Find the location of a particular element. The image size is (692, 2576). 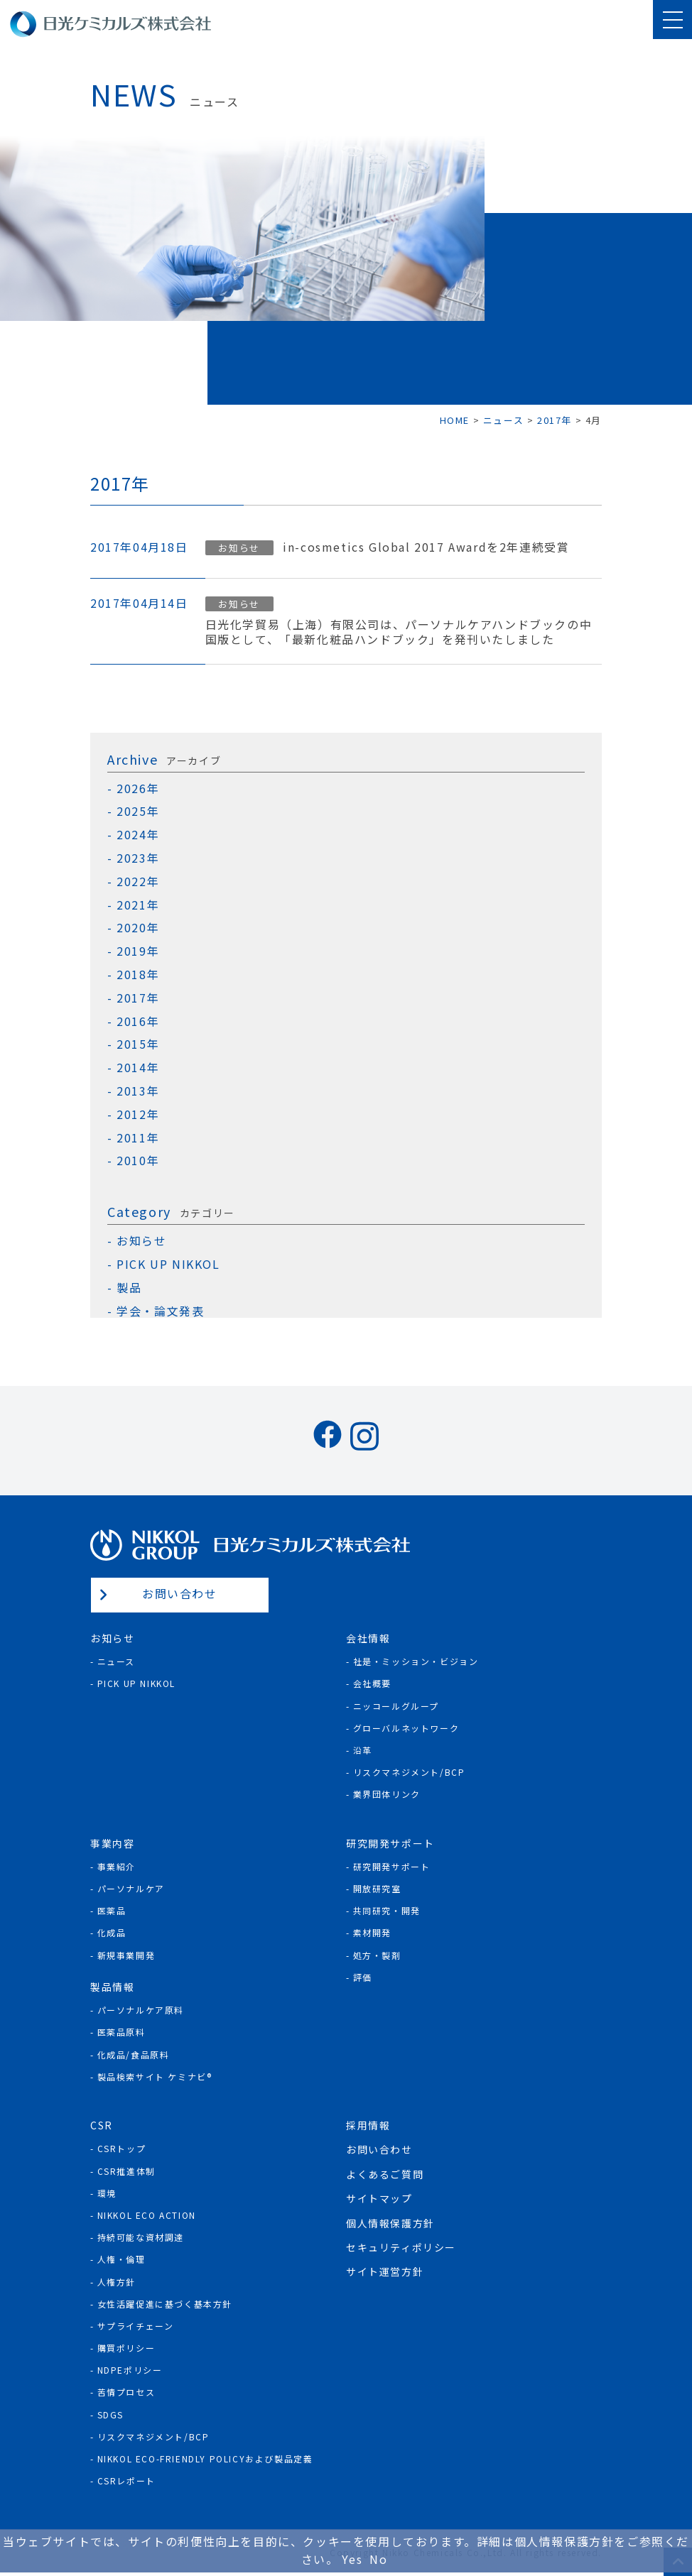

人権方針 is located at coordinates (116, 2282).